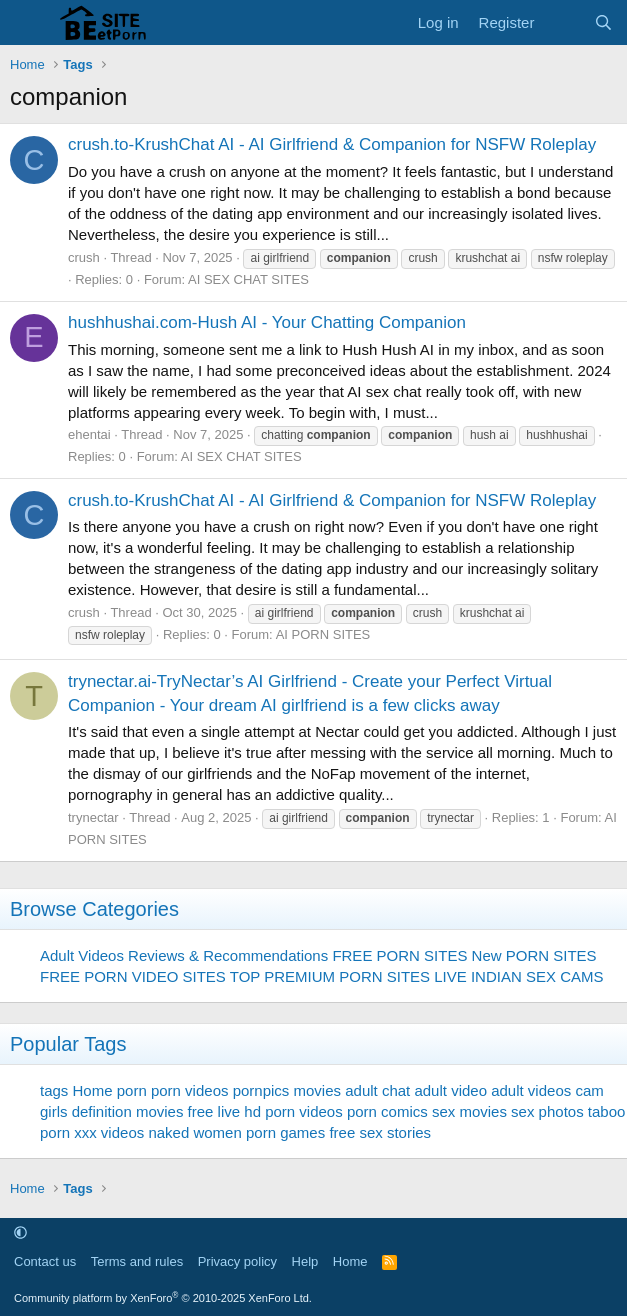  Describe the element at coordinates (214, 1111) in the screenshot. I see `free live` at that location.